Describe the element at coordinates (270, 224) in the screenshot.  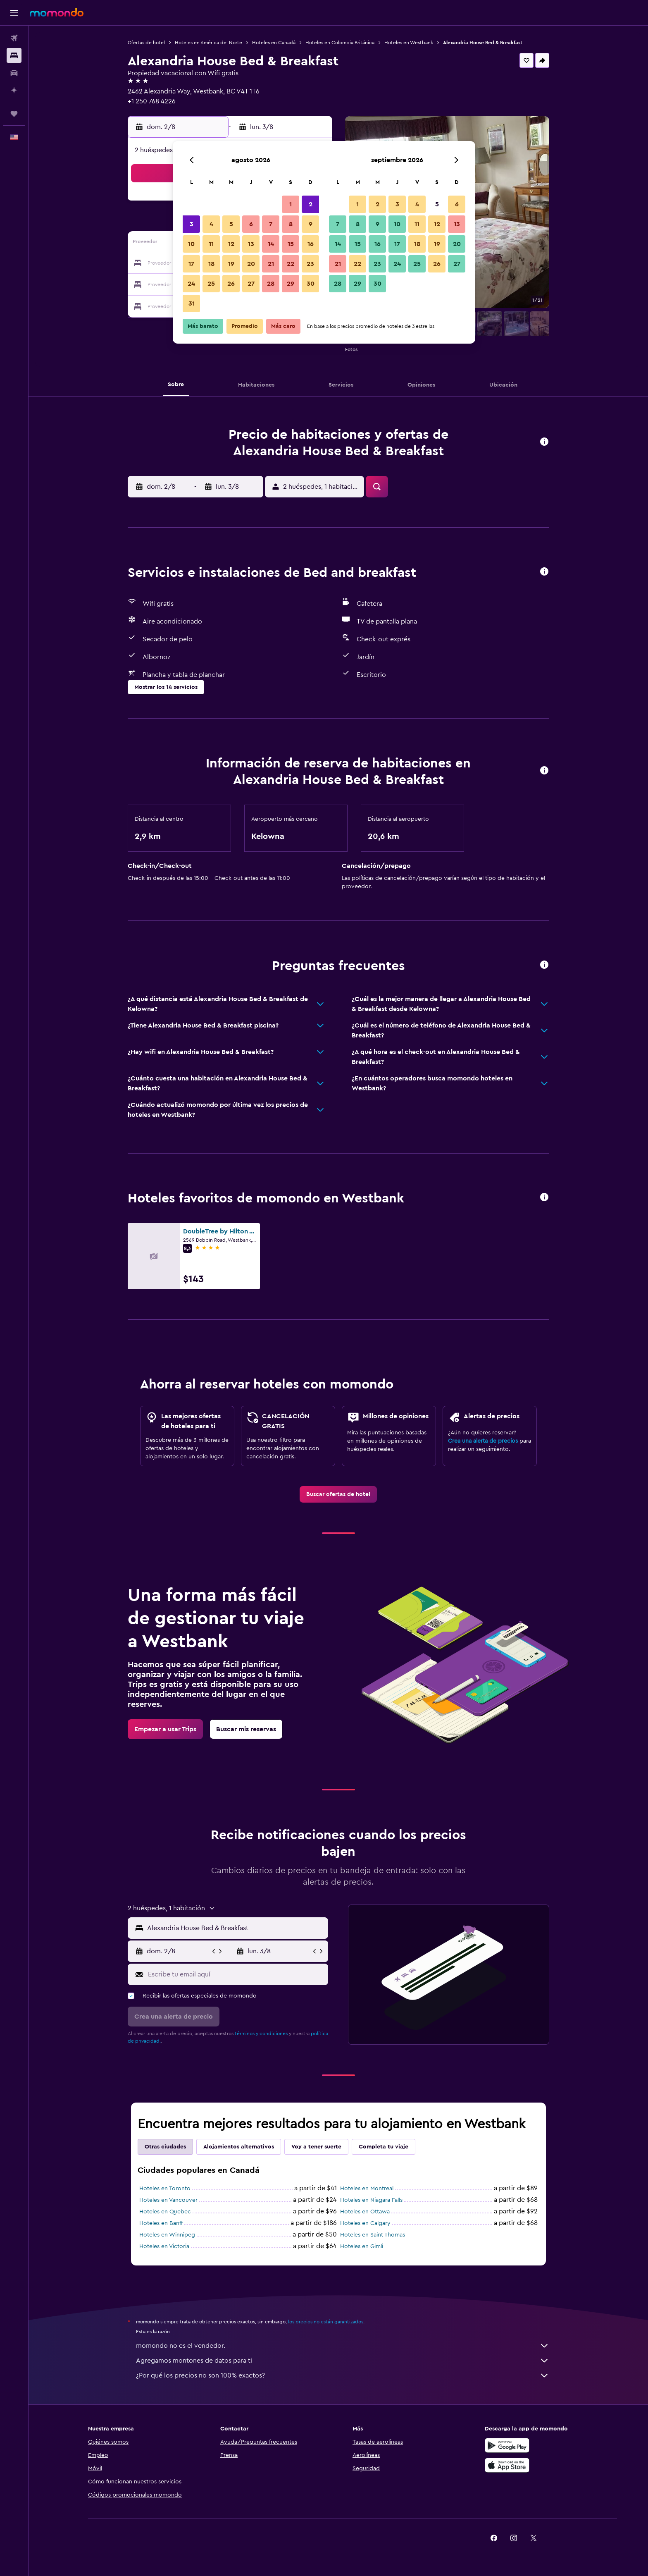
I see `7 [button]` at that location.